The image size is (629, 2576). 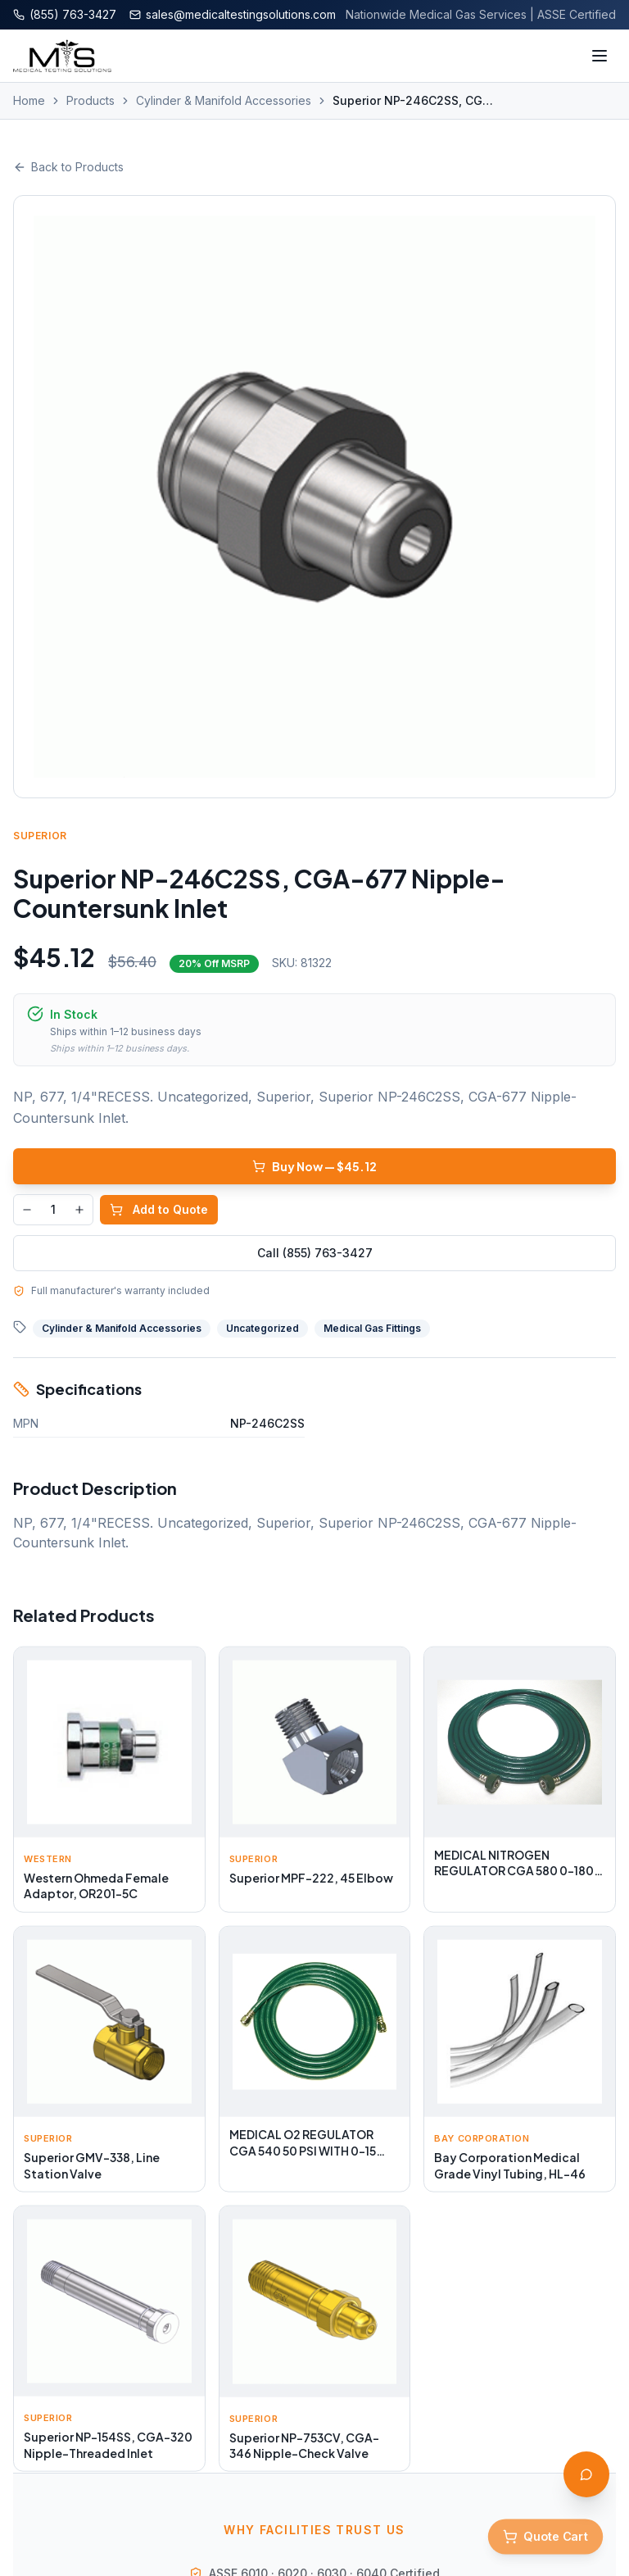 I want to click on Call (855) 763-3427, so click(x=315, y=1253).